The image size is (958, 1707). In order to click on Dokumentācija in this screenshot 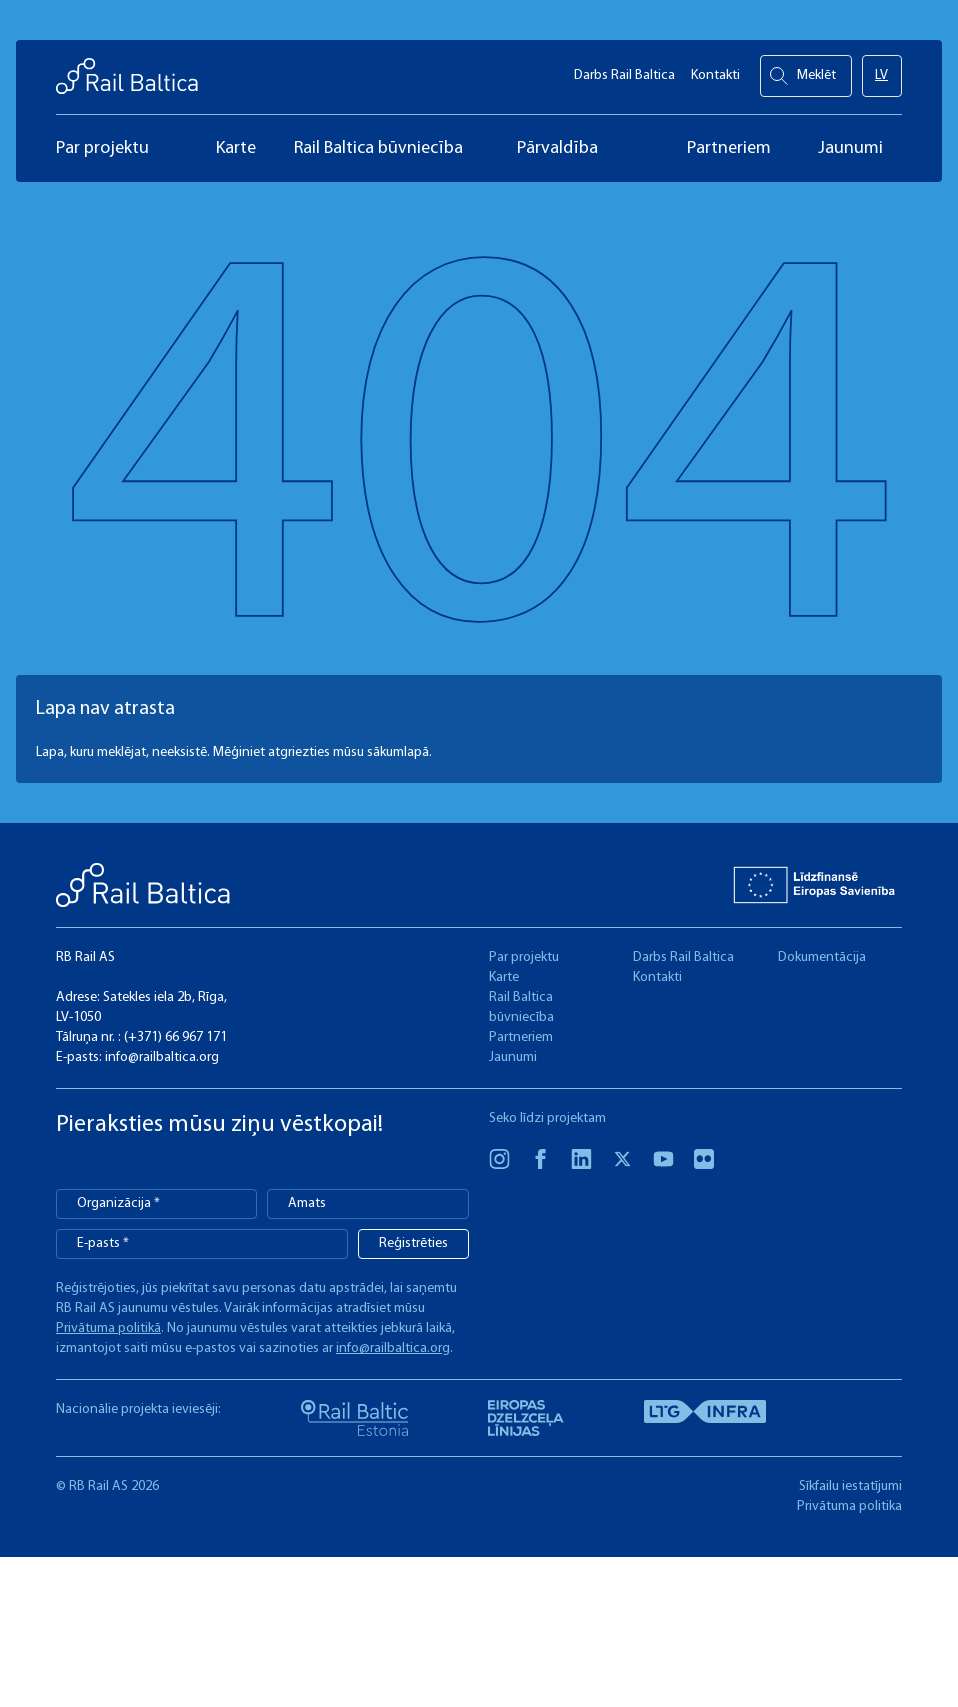, I will do `click(822, 957)`.